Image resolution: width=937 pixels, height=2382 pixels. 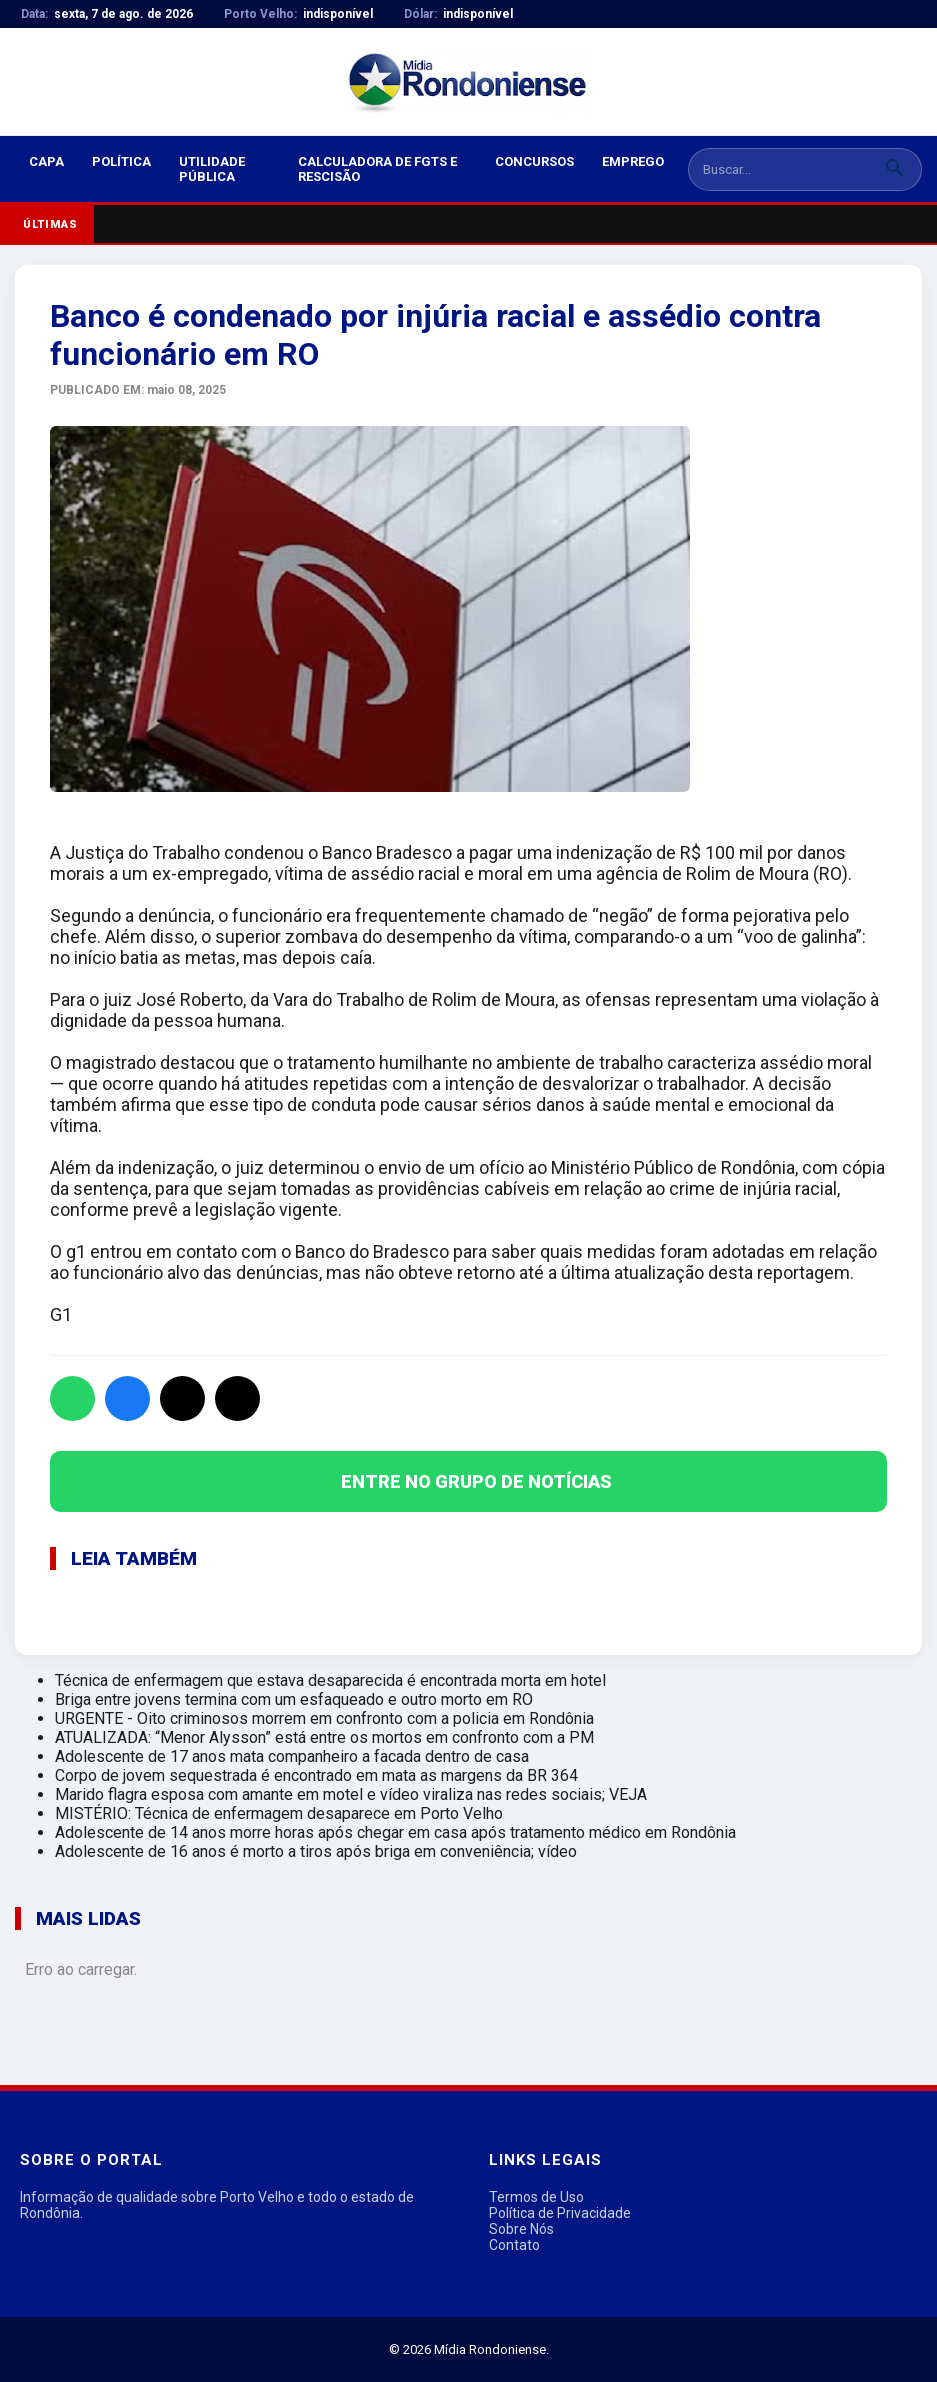 What do you see at coordinates (779, 169) in the screenshot?
I see `[Buscar notícias]` at bounding box center [779, 169].